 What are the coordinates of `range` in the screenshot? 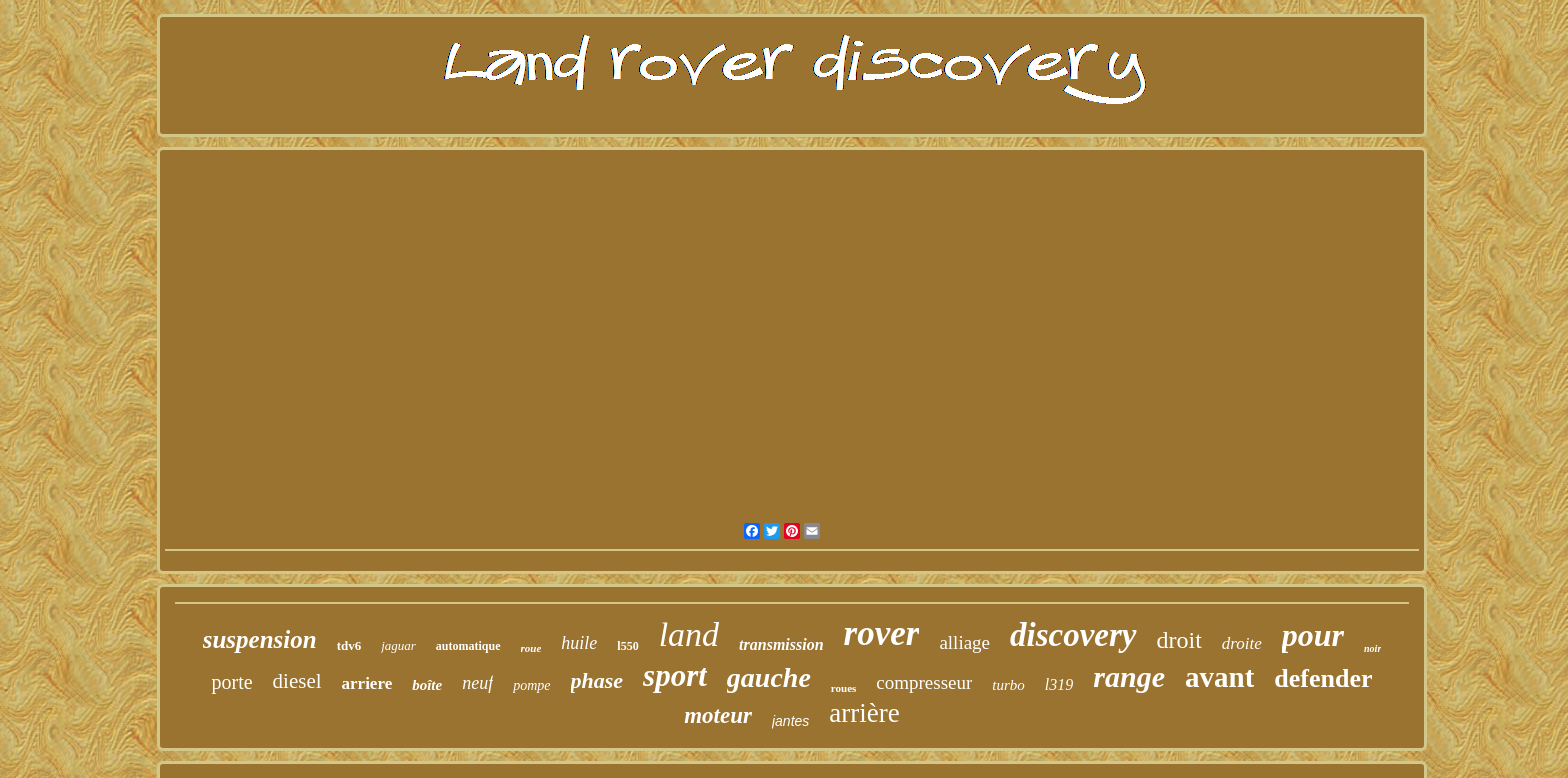 It's located at (1129, 676).